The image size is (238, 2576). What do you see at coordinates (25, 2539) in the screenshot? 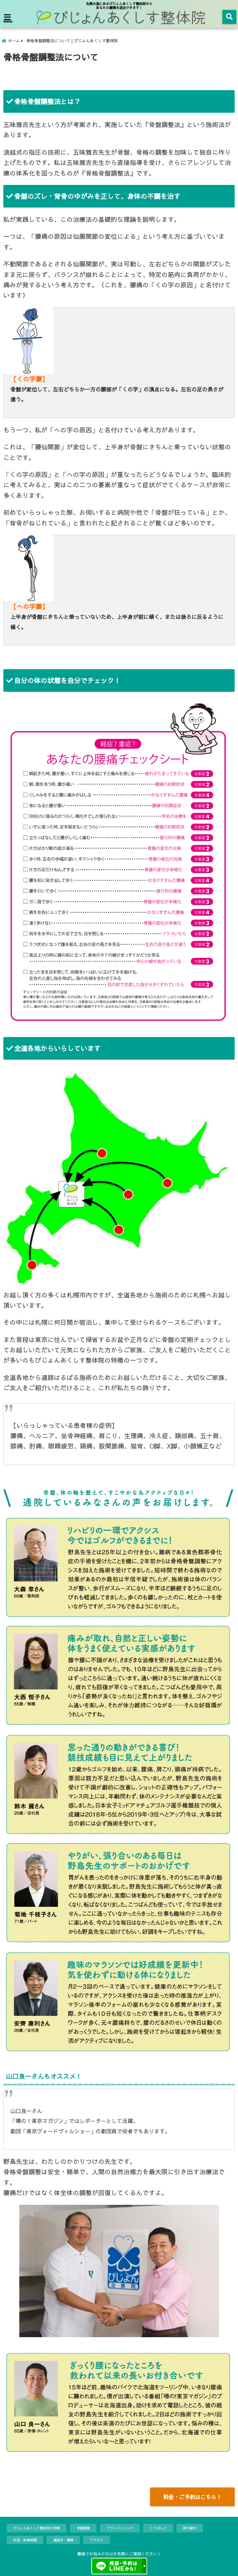
I see `料金・診療時間` at bounding box center [25, 2539].